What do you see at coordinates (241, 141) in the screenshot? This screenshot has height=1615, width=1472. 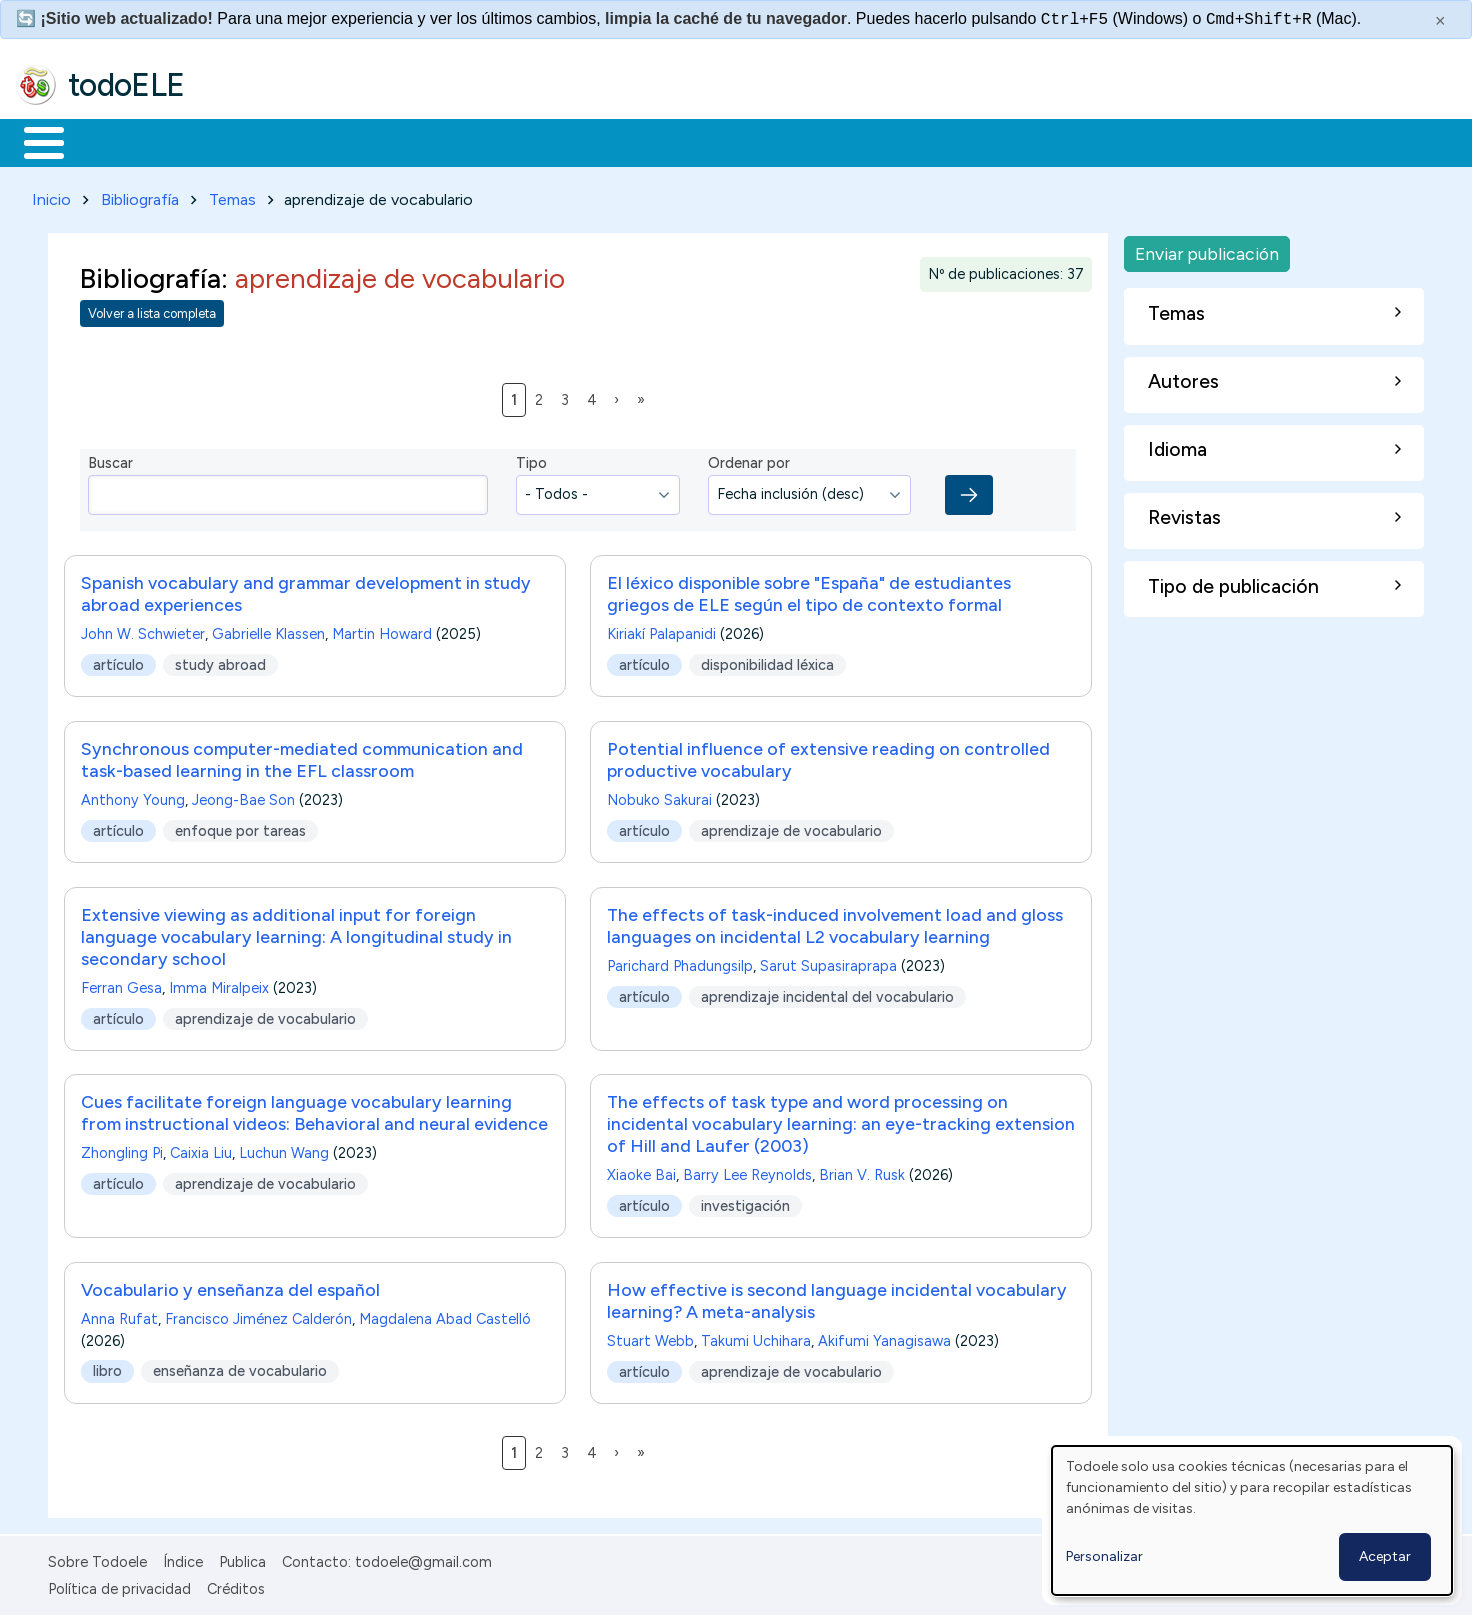 I see `Formación` at bounding box center [241, 141].